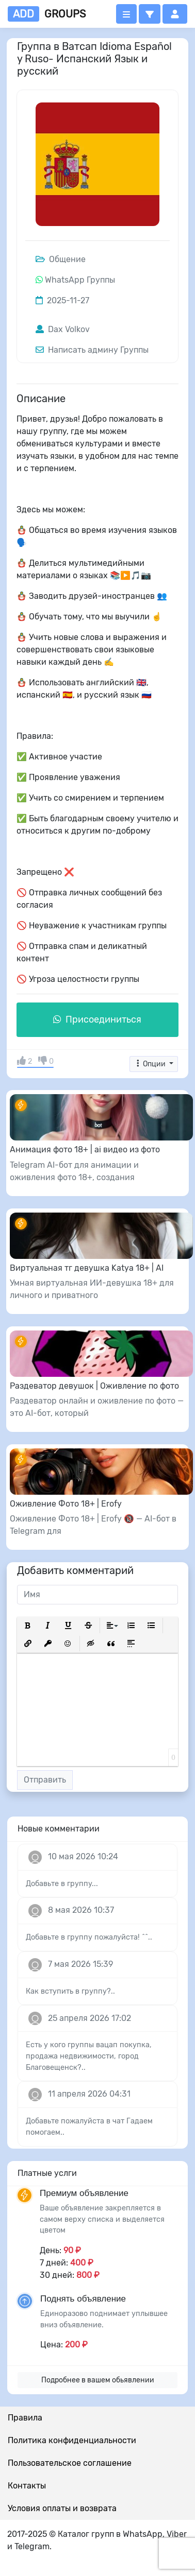  I want to click on Условия оплаты и возврата, so click(62, 2508).